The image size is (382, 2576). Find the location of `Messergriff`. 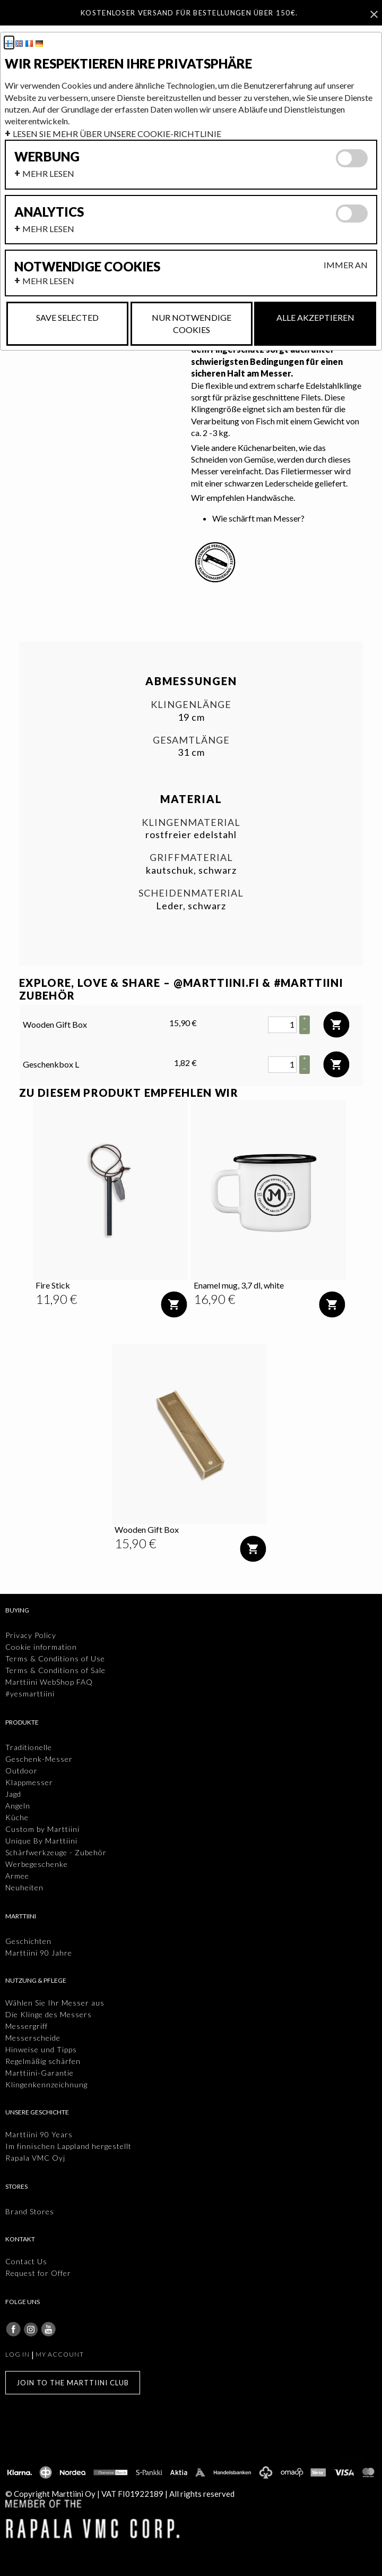

Messergriff is located at coordinates (26, 2026).